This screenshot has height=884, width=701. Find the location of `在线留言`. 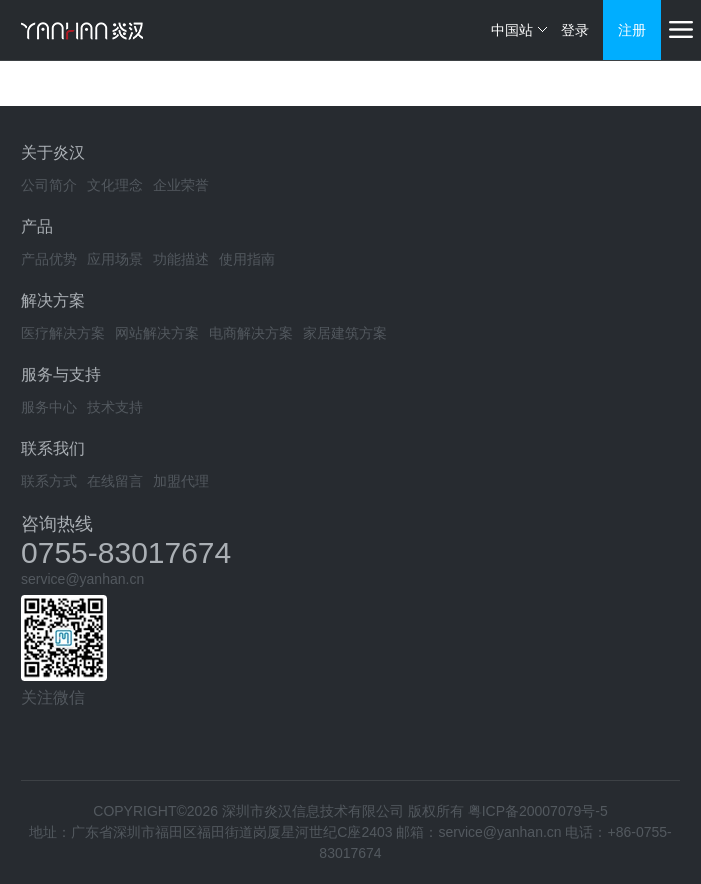

在线留言 is located at coordinates (115, 481).